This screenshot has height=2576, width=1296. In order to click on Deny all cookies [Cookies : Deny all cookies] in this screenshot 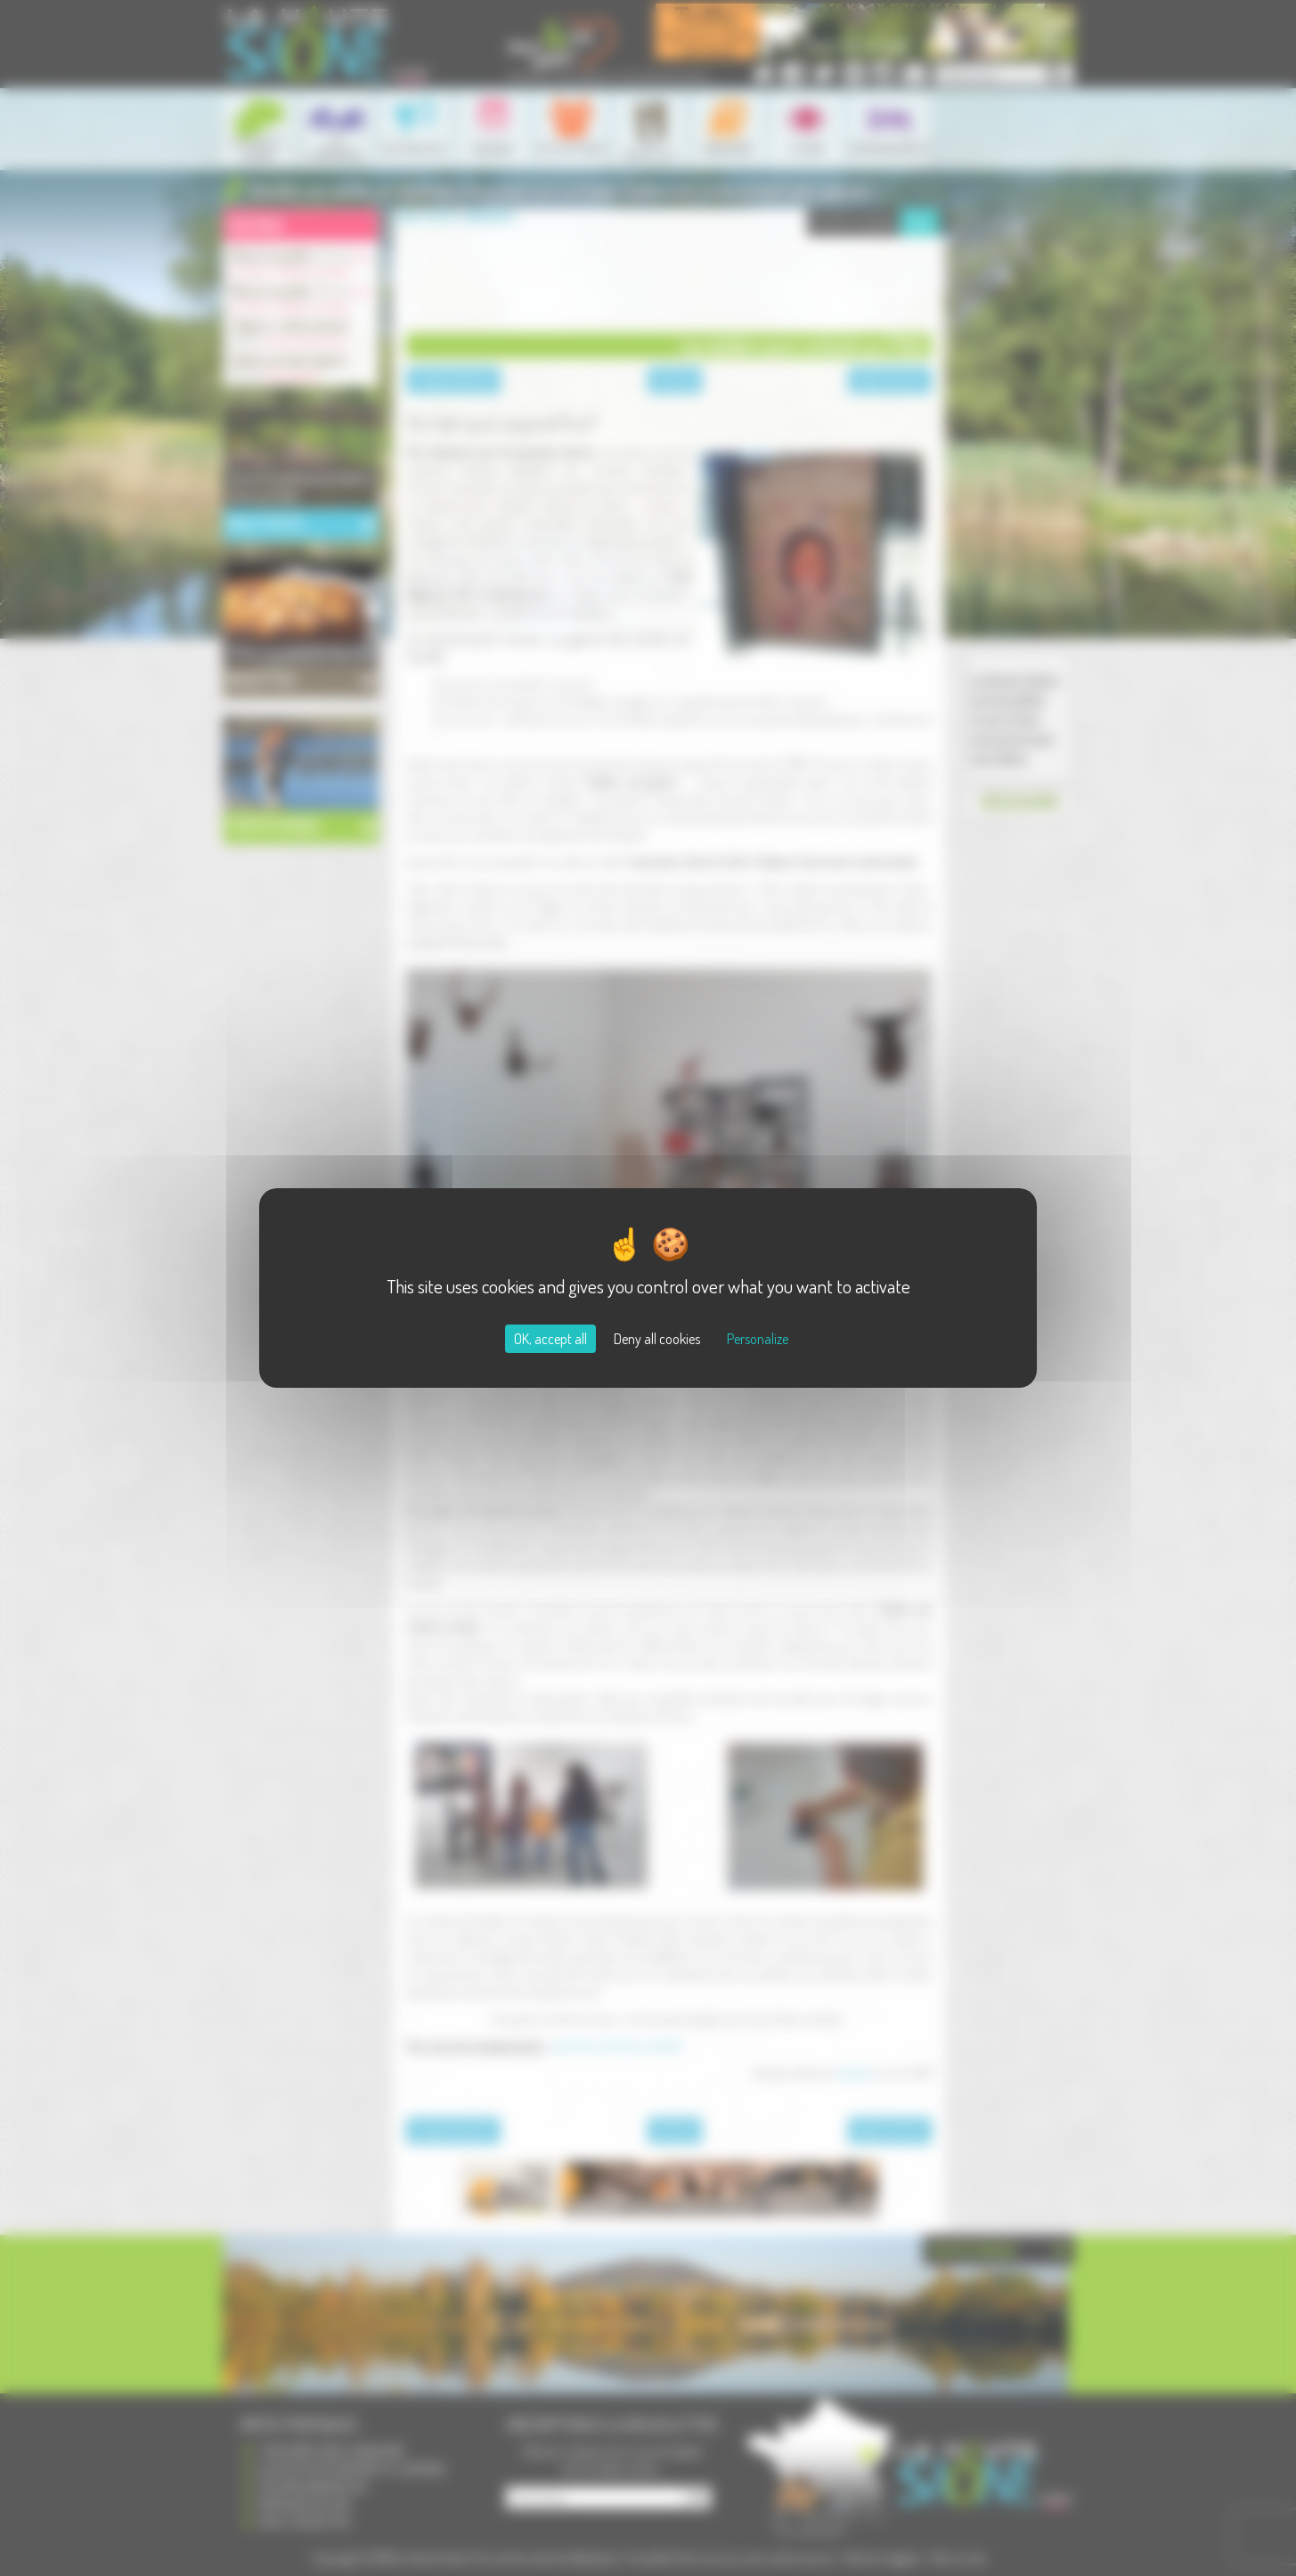, I will do `click(657, 1339)`.